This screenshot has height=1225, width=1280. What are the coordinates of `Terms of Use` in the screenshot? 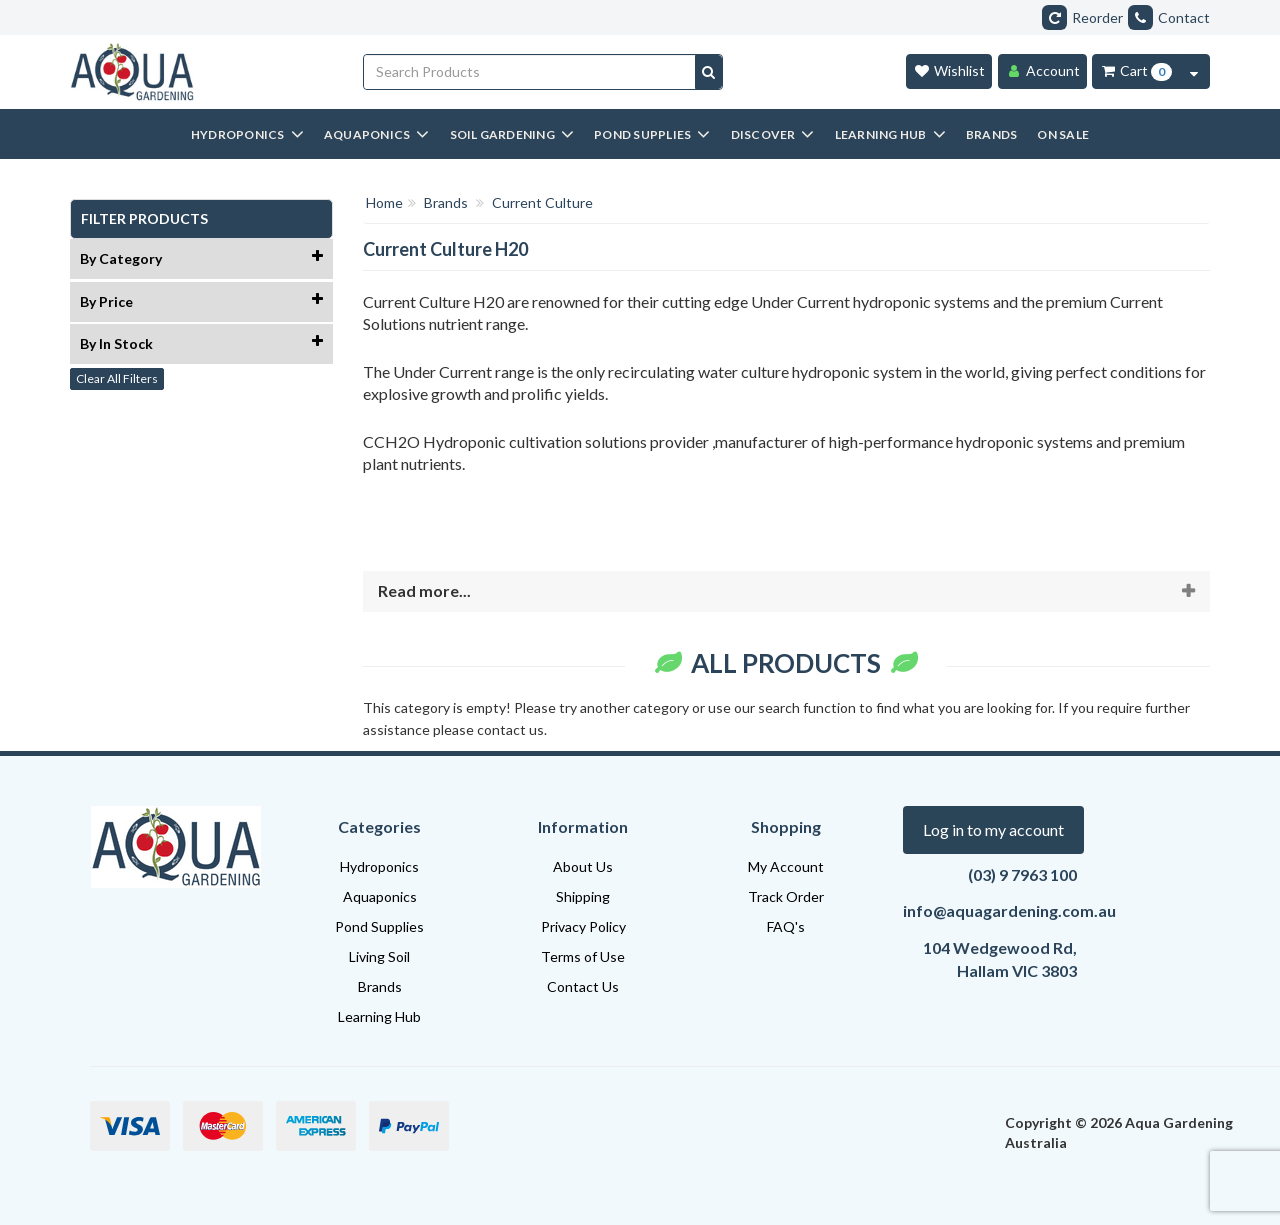 It's located at (583, 956).